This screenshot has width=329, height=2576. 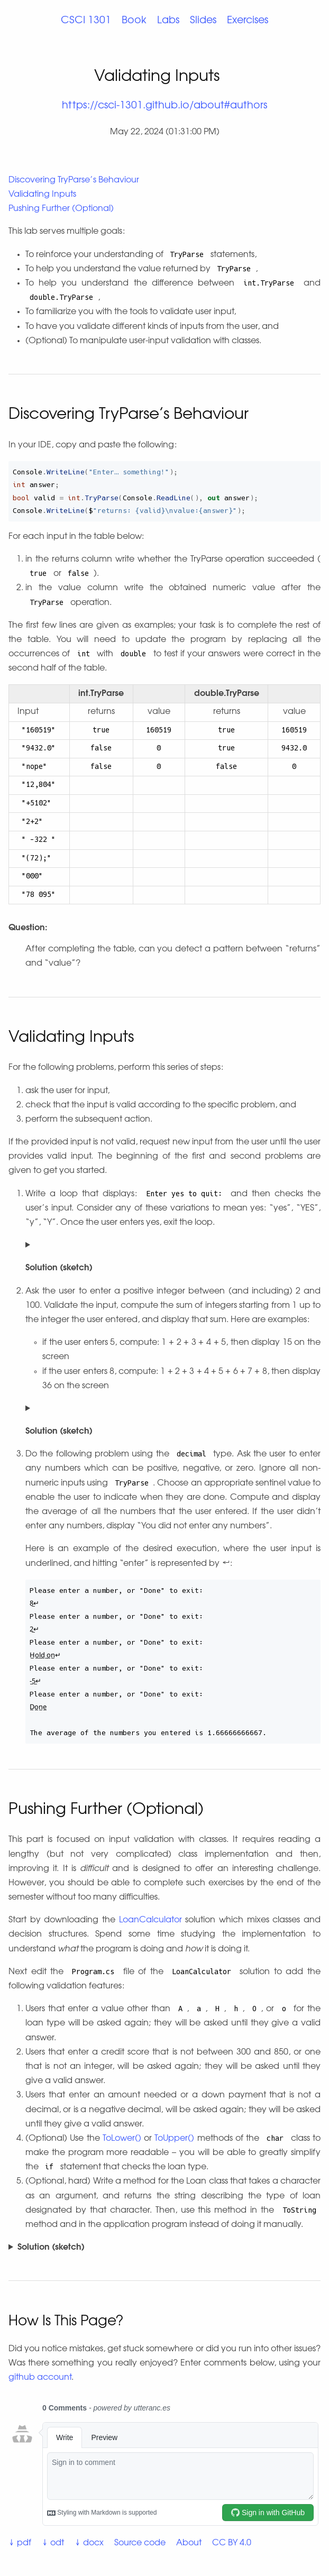 What do you see at coordinates (164, 2248) in the screenshot?
I see `You can find a possible solution .` at bounding box center [164, 2248].